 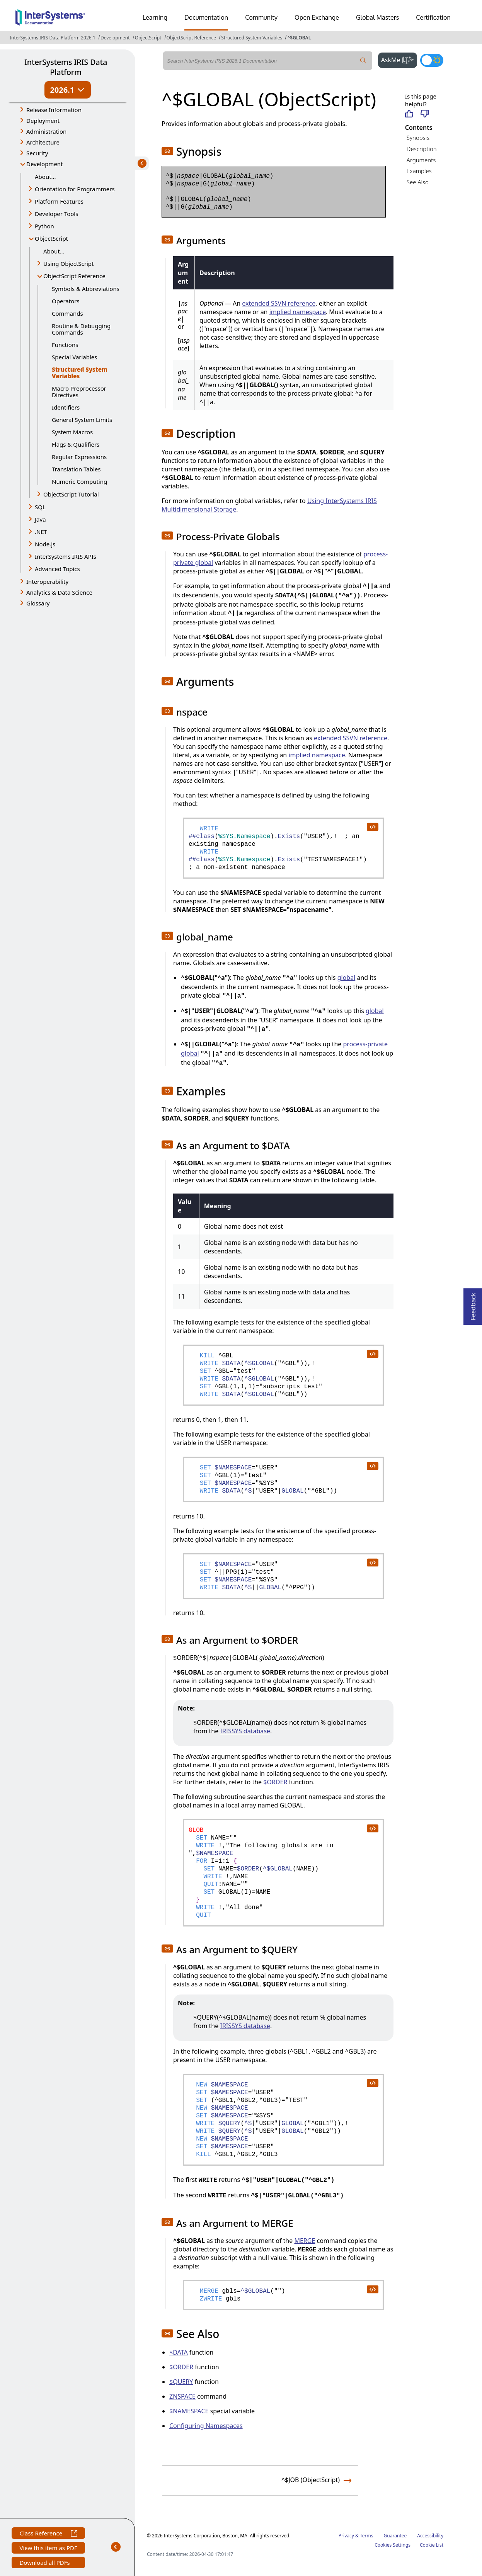 I want to click on [copy code to clipboard], so click(x=372, y=826).